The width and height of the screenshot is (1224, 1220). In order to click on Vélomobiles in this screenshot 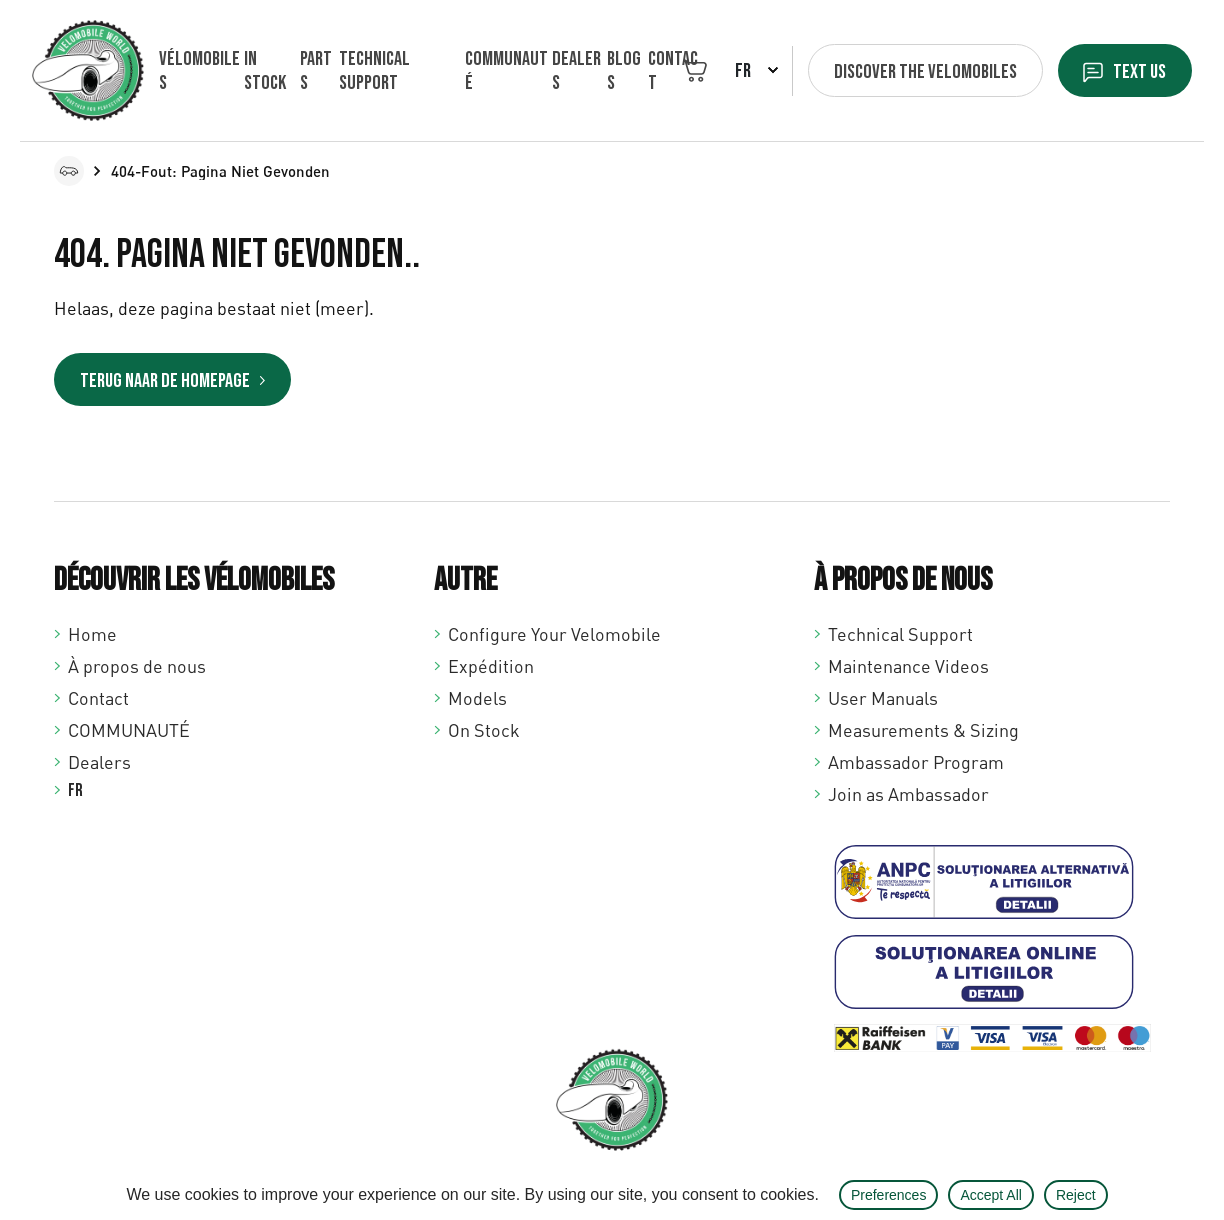, I will do `click(199, 71)`.